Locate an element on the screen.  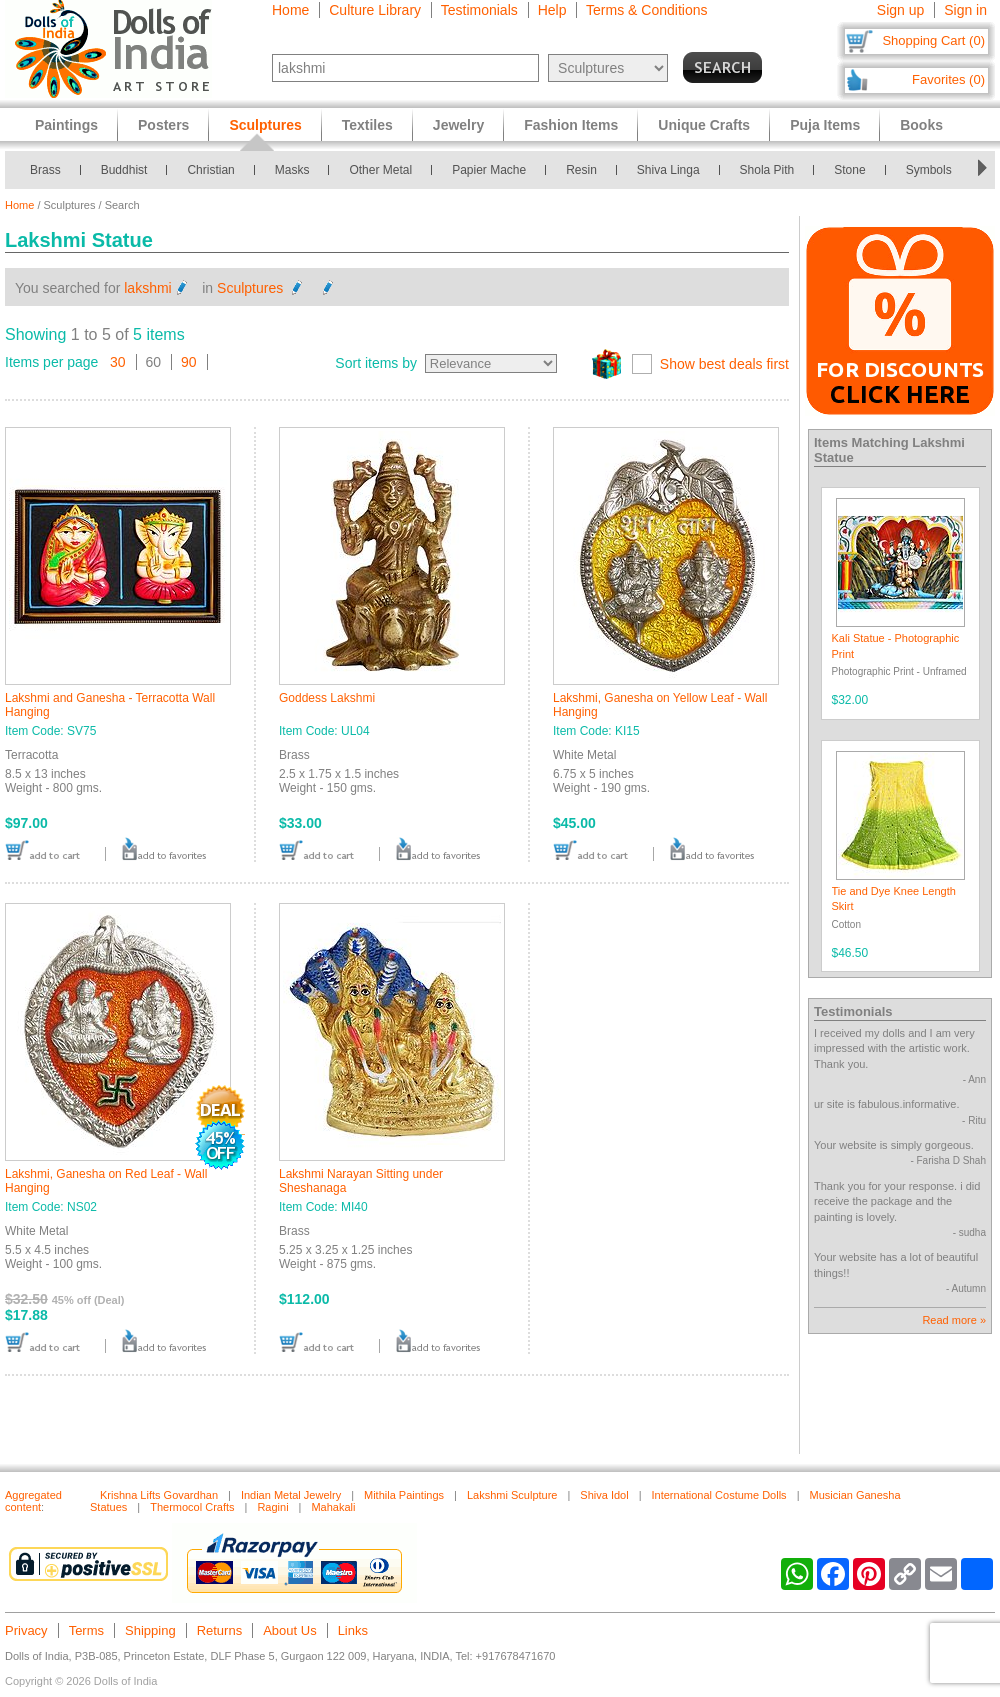
Terms & Conditions is located at coordinates (646, 10).